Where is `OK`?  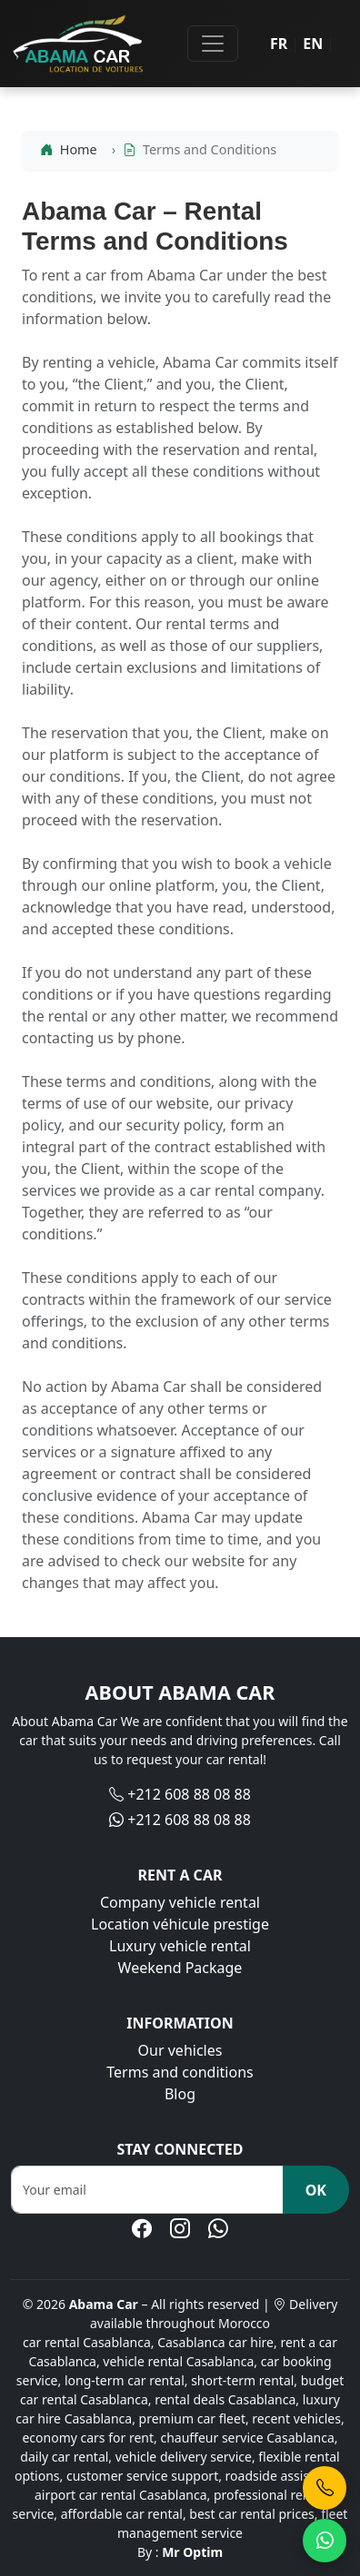
OK is located at coordinates (315, 2190).